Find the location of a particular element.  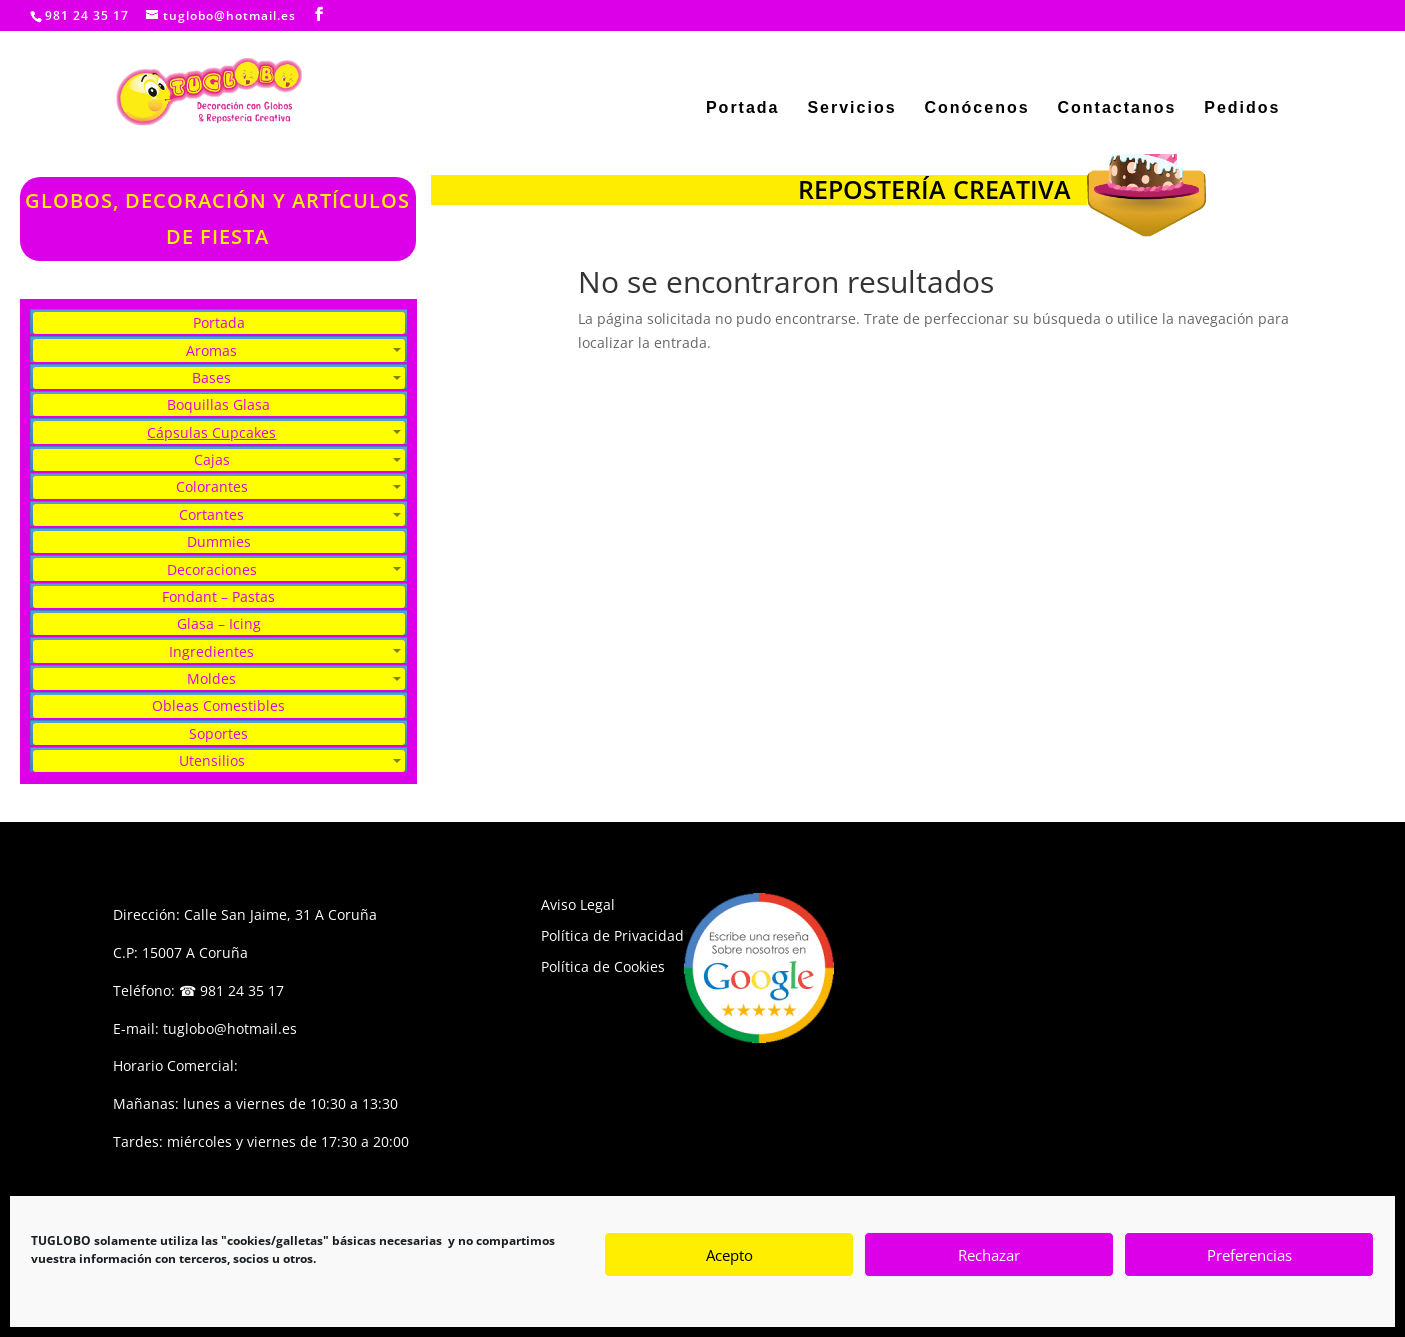

Moldes is located at coordinates (211, 678).